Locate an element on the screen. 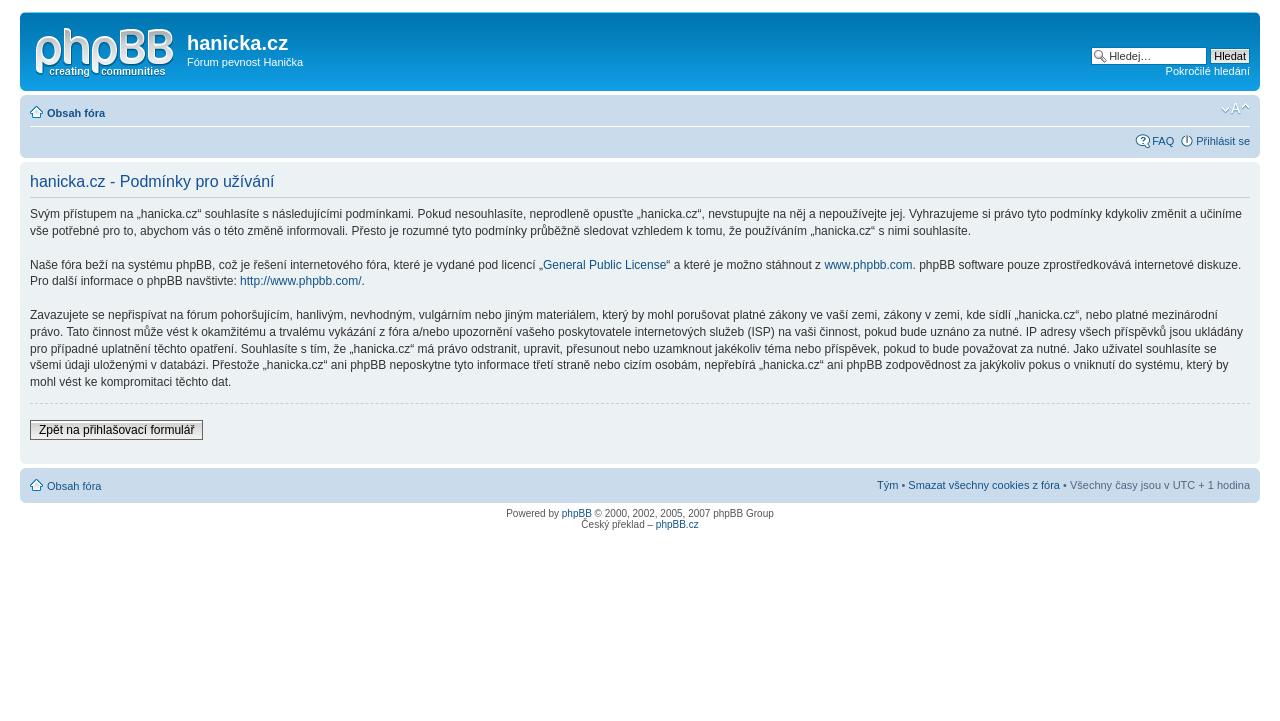 Image resolution: width=1280 pixels, height=721 pixels. Tým is located at coordinates (887, 485).